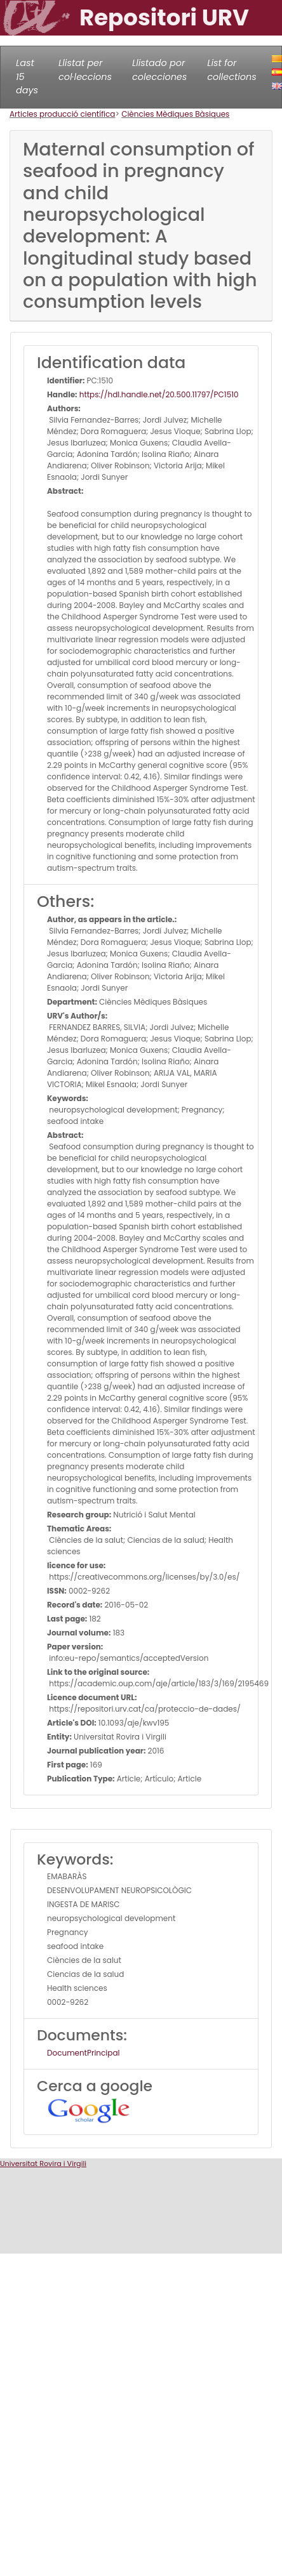 Image resolution: width=282 pixels, height=2576 pixels. I want to click on https://hdl.handle.net/20.500.11797/PC1510, so click(158, 394).